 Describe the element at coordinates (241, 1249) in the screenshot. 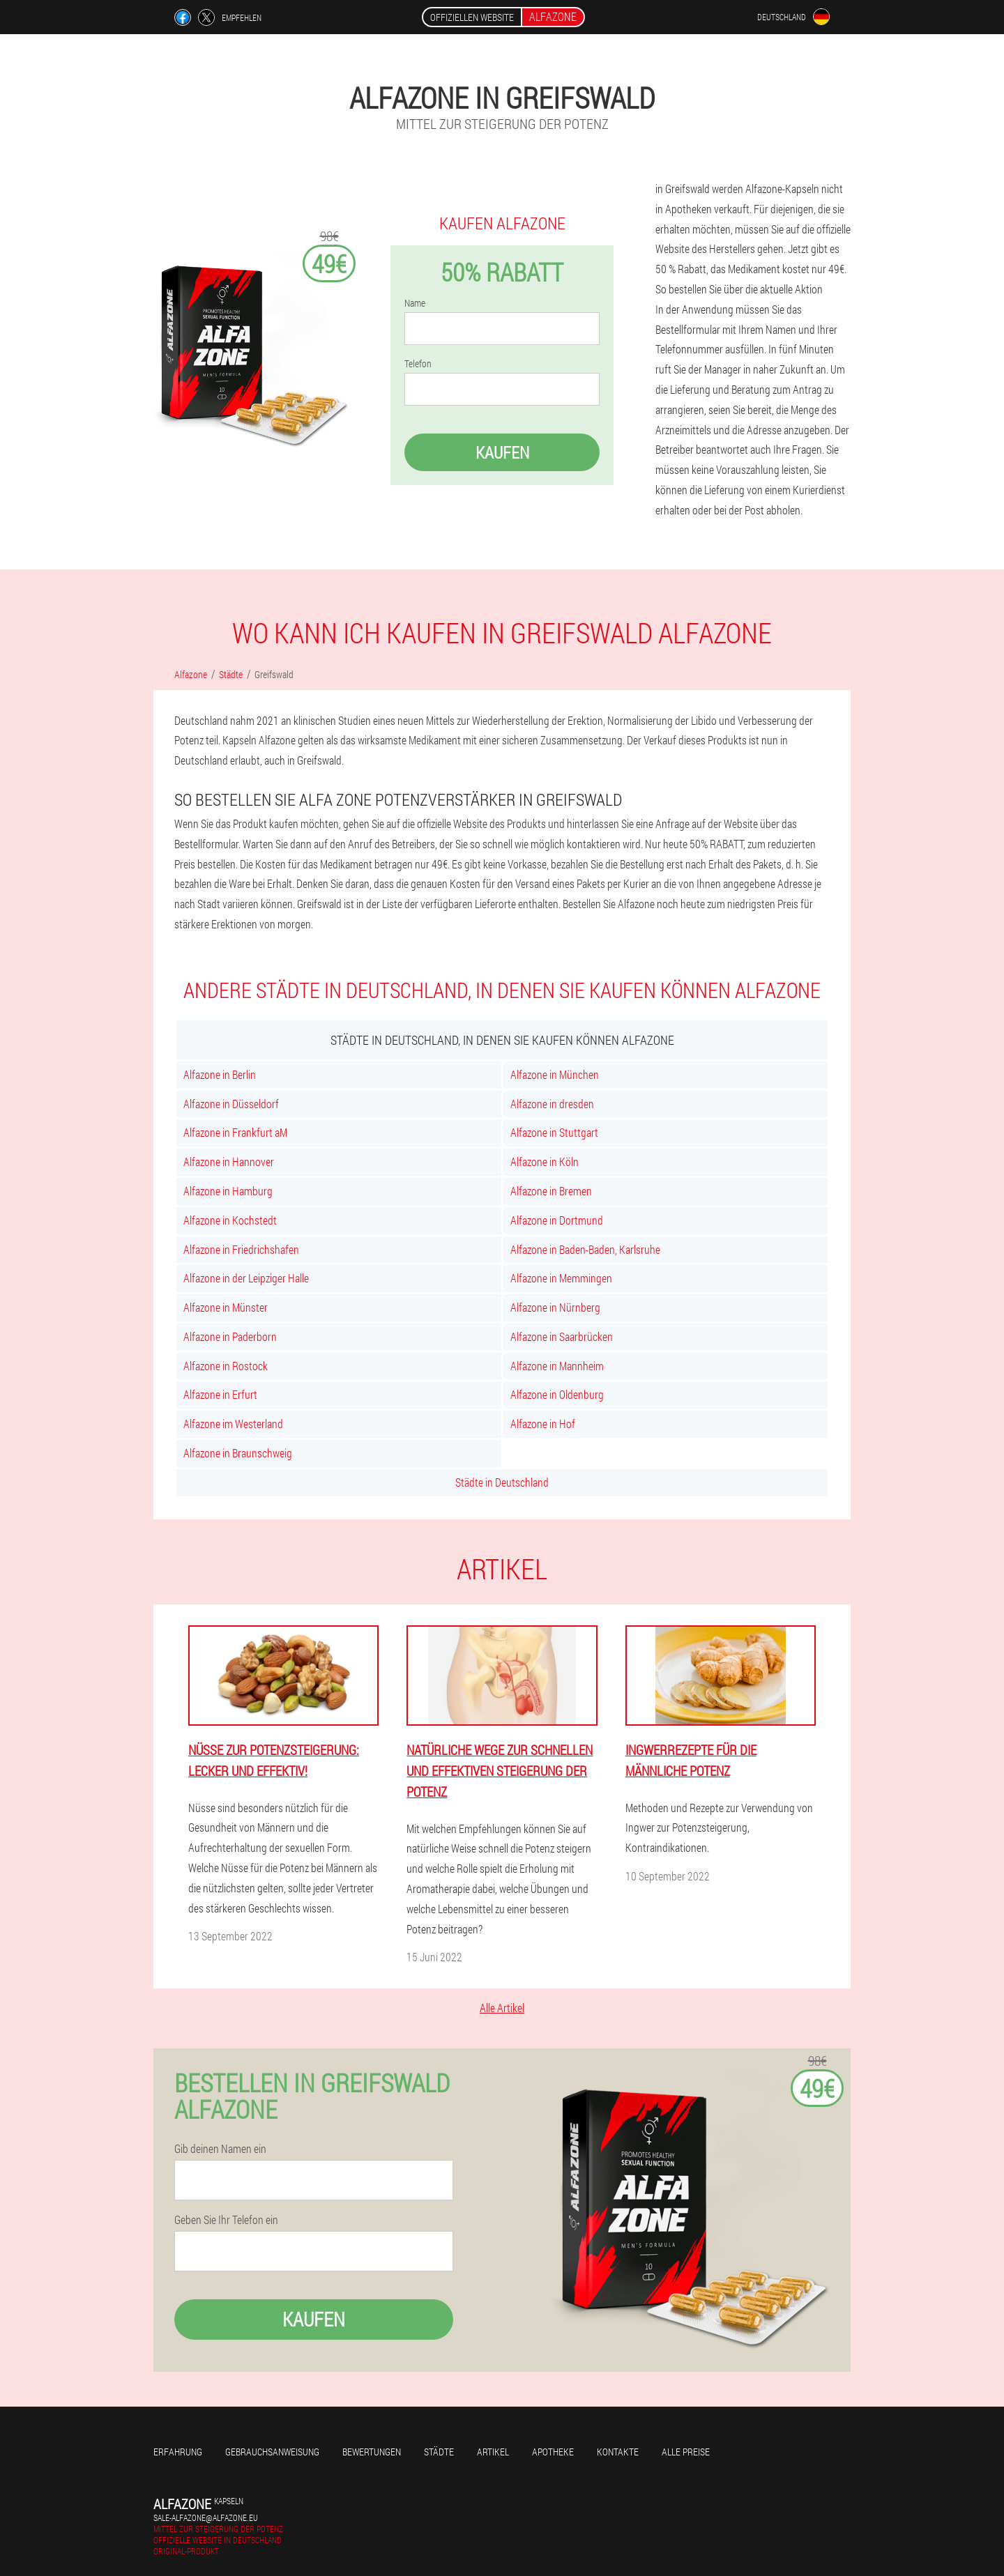

I see `Alfazone in Friedrichshafen` at that location.